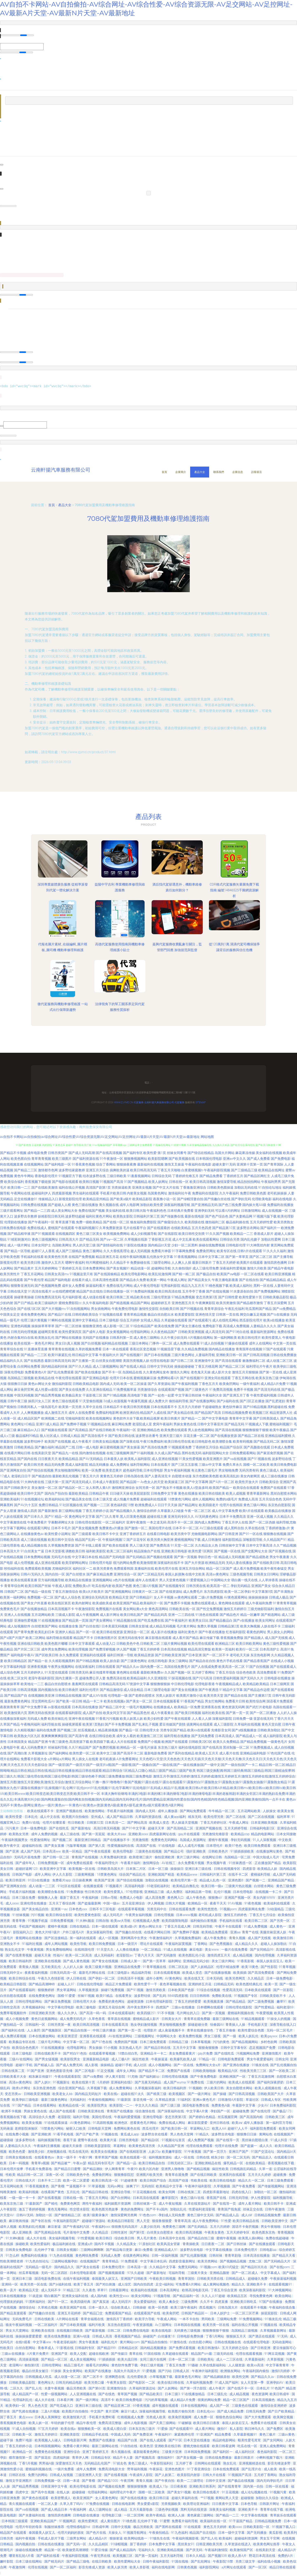 This screenshot has width=297, height=2576. I want to click on 欧美日韩精品自拍, so click(152, 2163).